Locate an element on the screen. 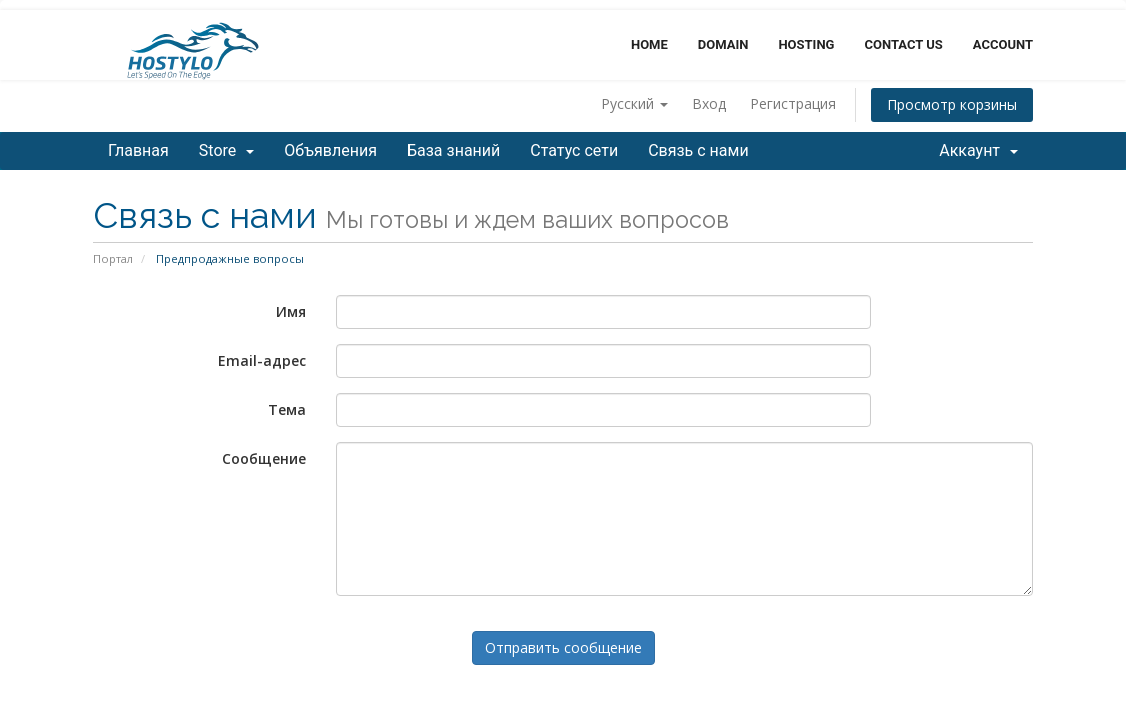 This screenshot has height=720, width=1126. Портал is located at coordinates (113, 258).